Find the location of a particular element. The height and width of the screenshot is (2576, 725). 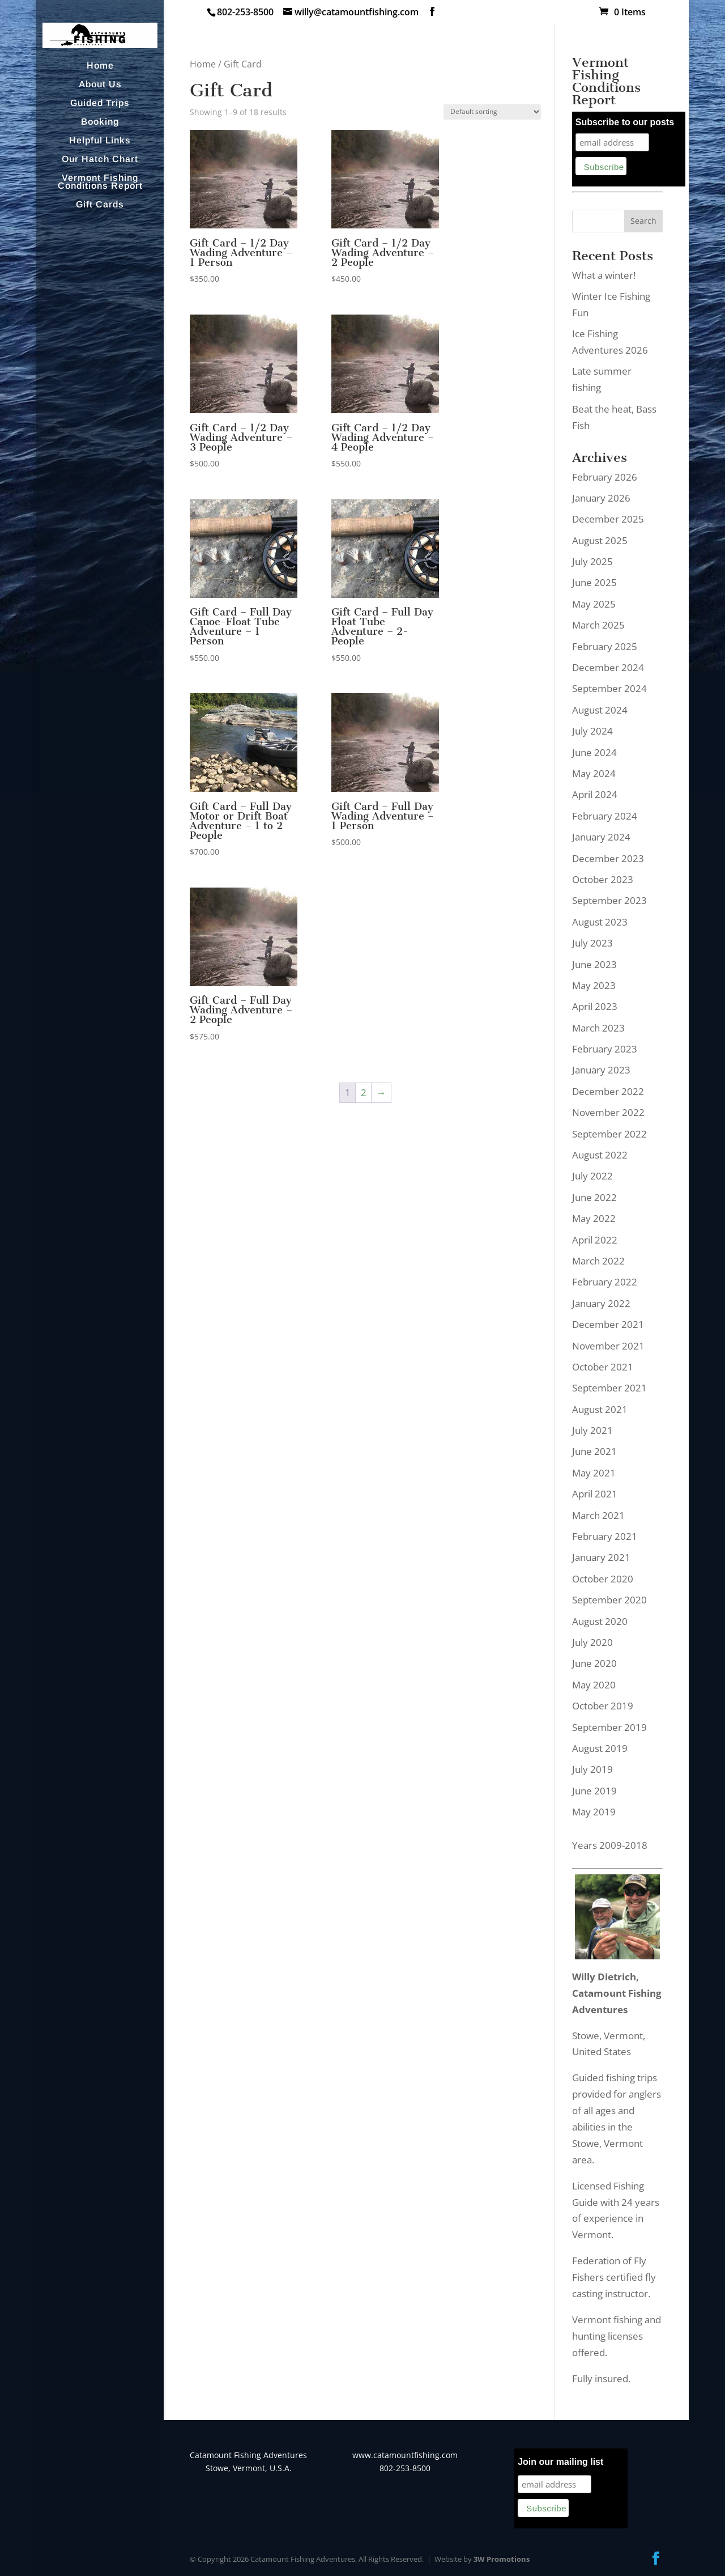

August 2021 is located at coordinates (600, 1409).